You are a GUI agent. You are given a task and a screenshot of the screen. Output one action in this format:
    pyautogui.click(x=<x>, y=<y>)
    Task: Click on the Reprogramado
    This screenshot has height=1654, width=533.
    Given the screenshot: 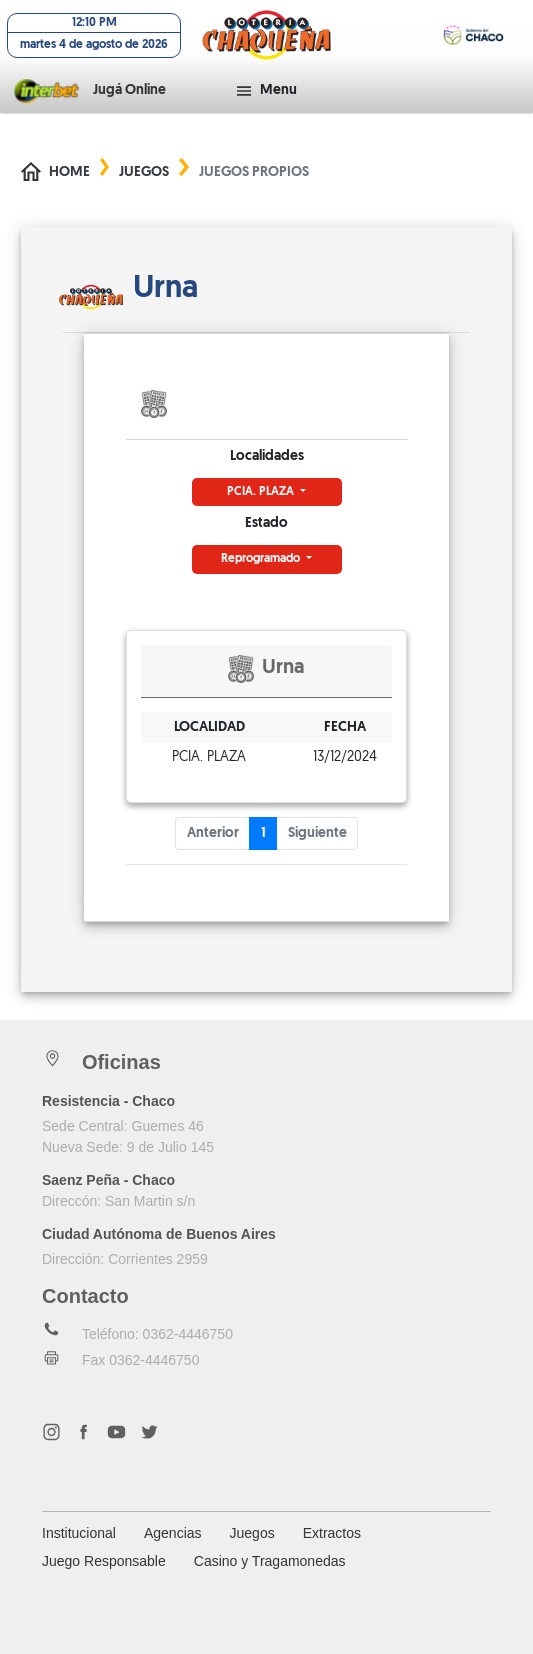 What is the action you would take?
    pyautogui.click(x=262, y=559)
    